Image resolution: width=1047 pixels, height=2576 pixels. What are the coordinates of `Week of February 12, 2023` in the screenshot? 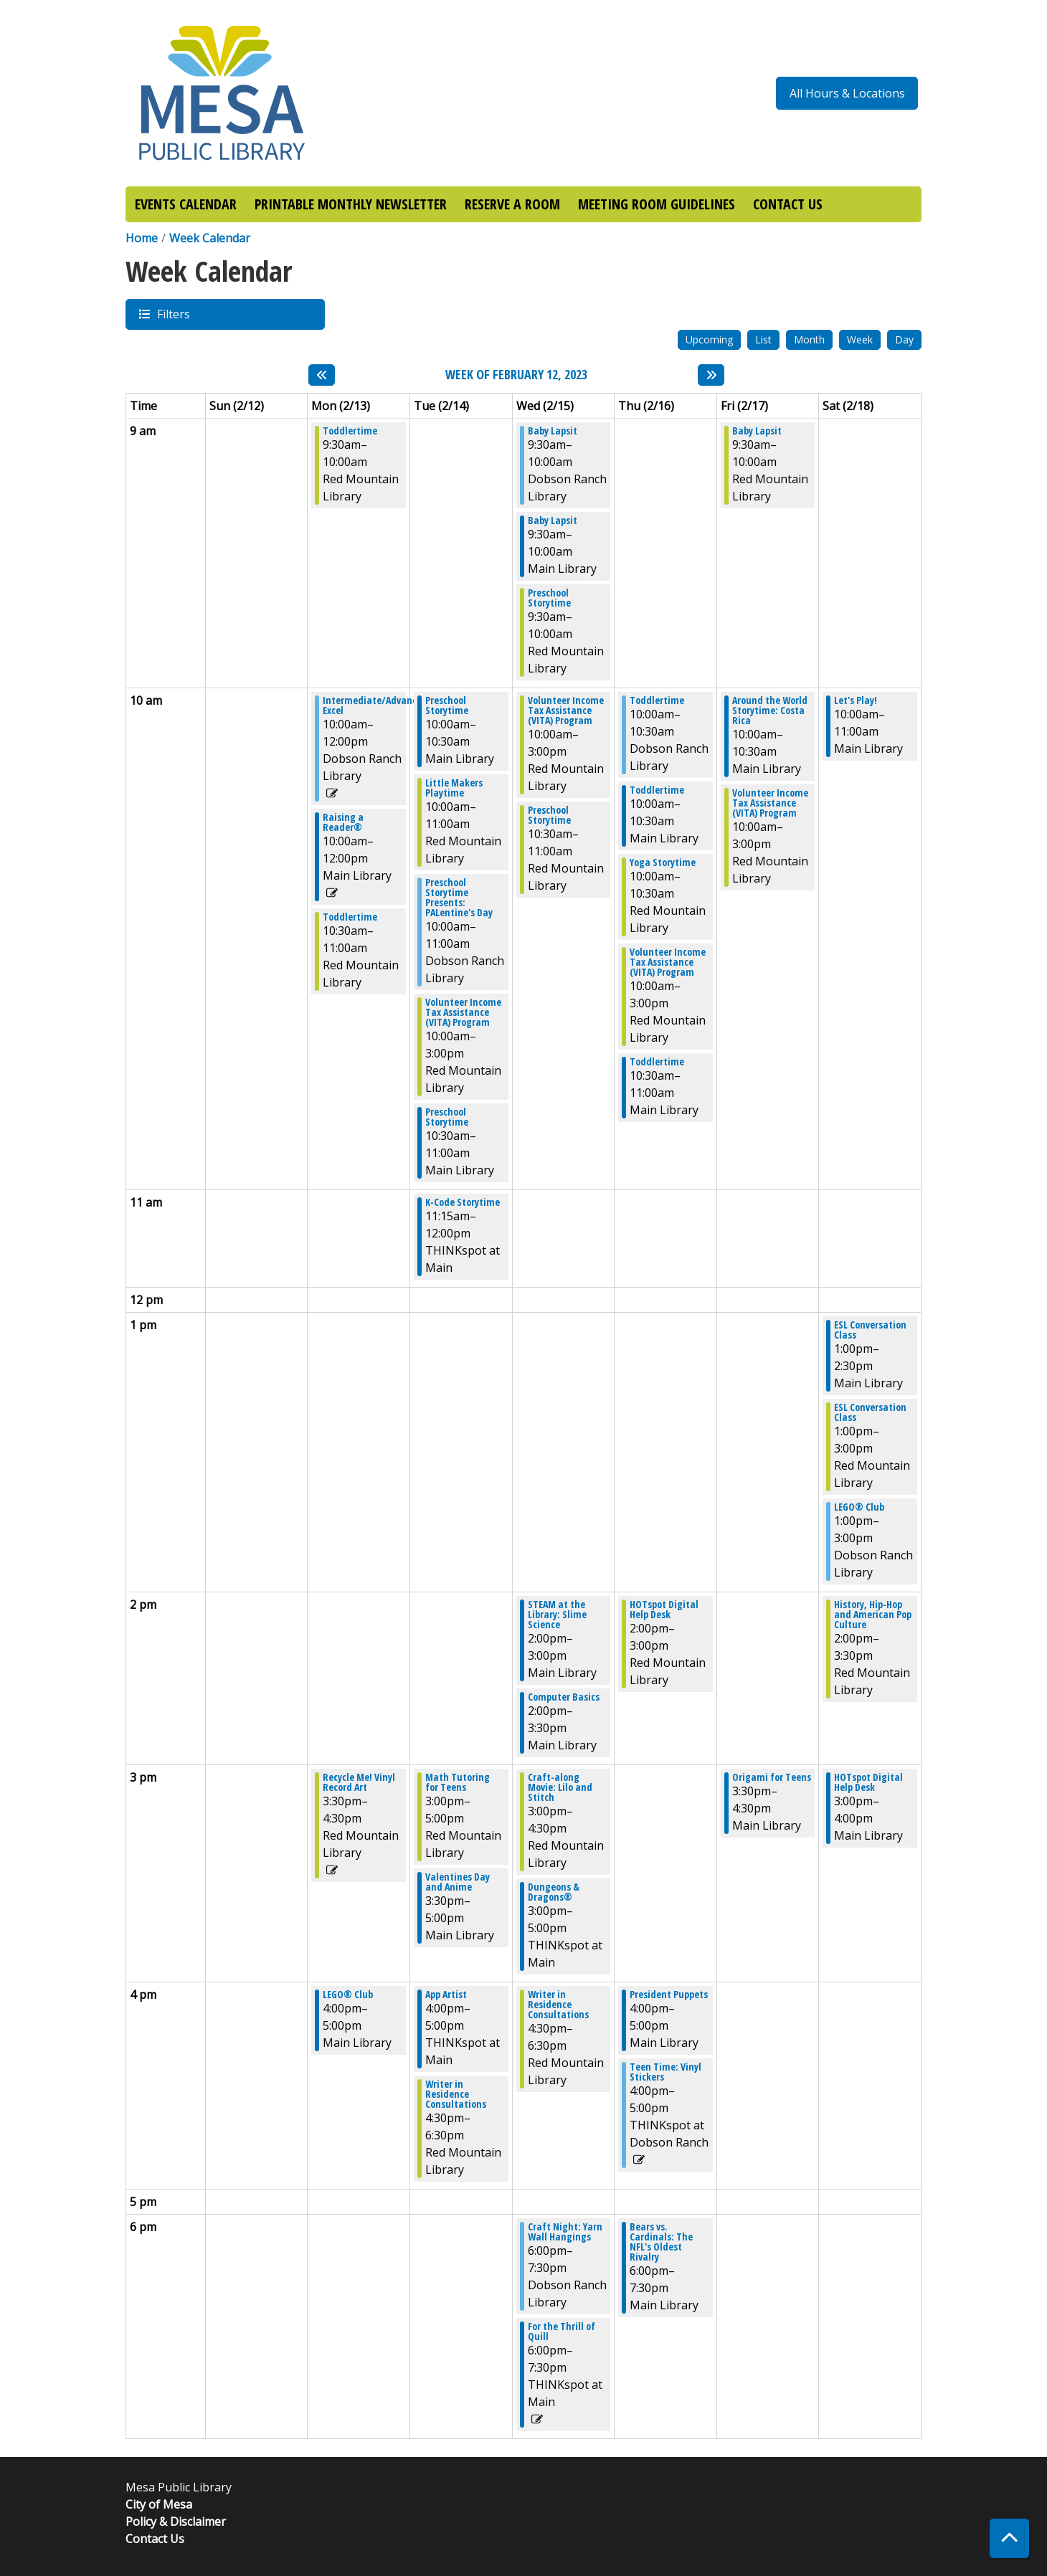 It's located at (516, 375).